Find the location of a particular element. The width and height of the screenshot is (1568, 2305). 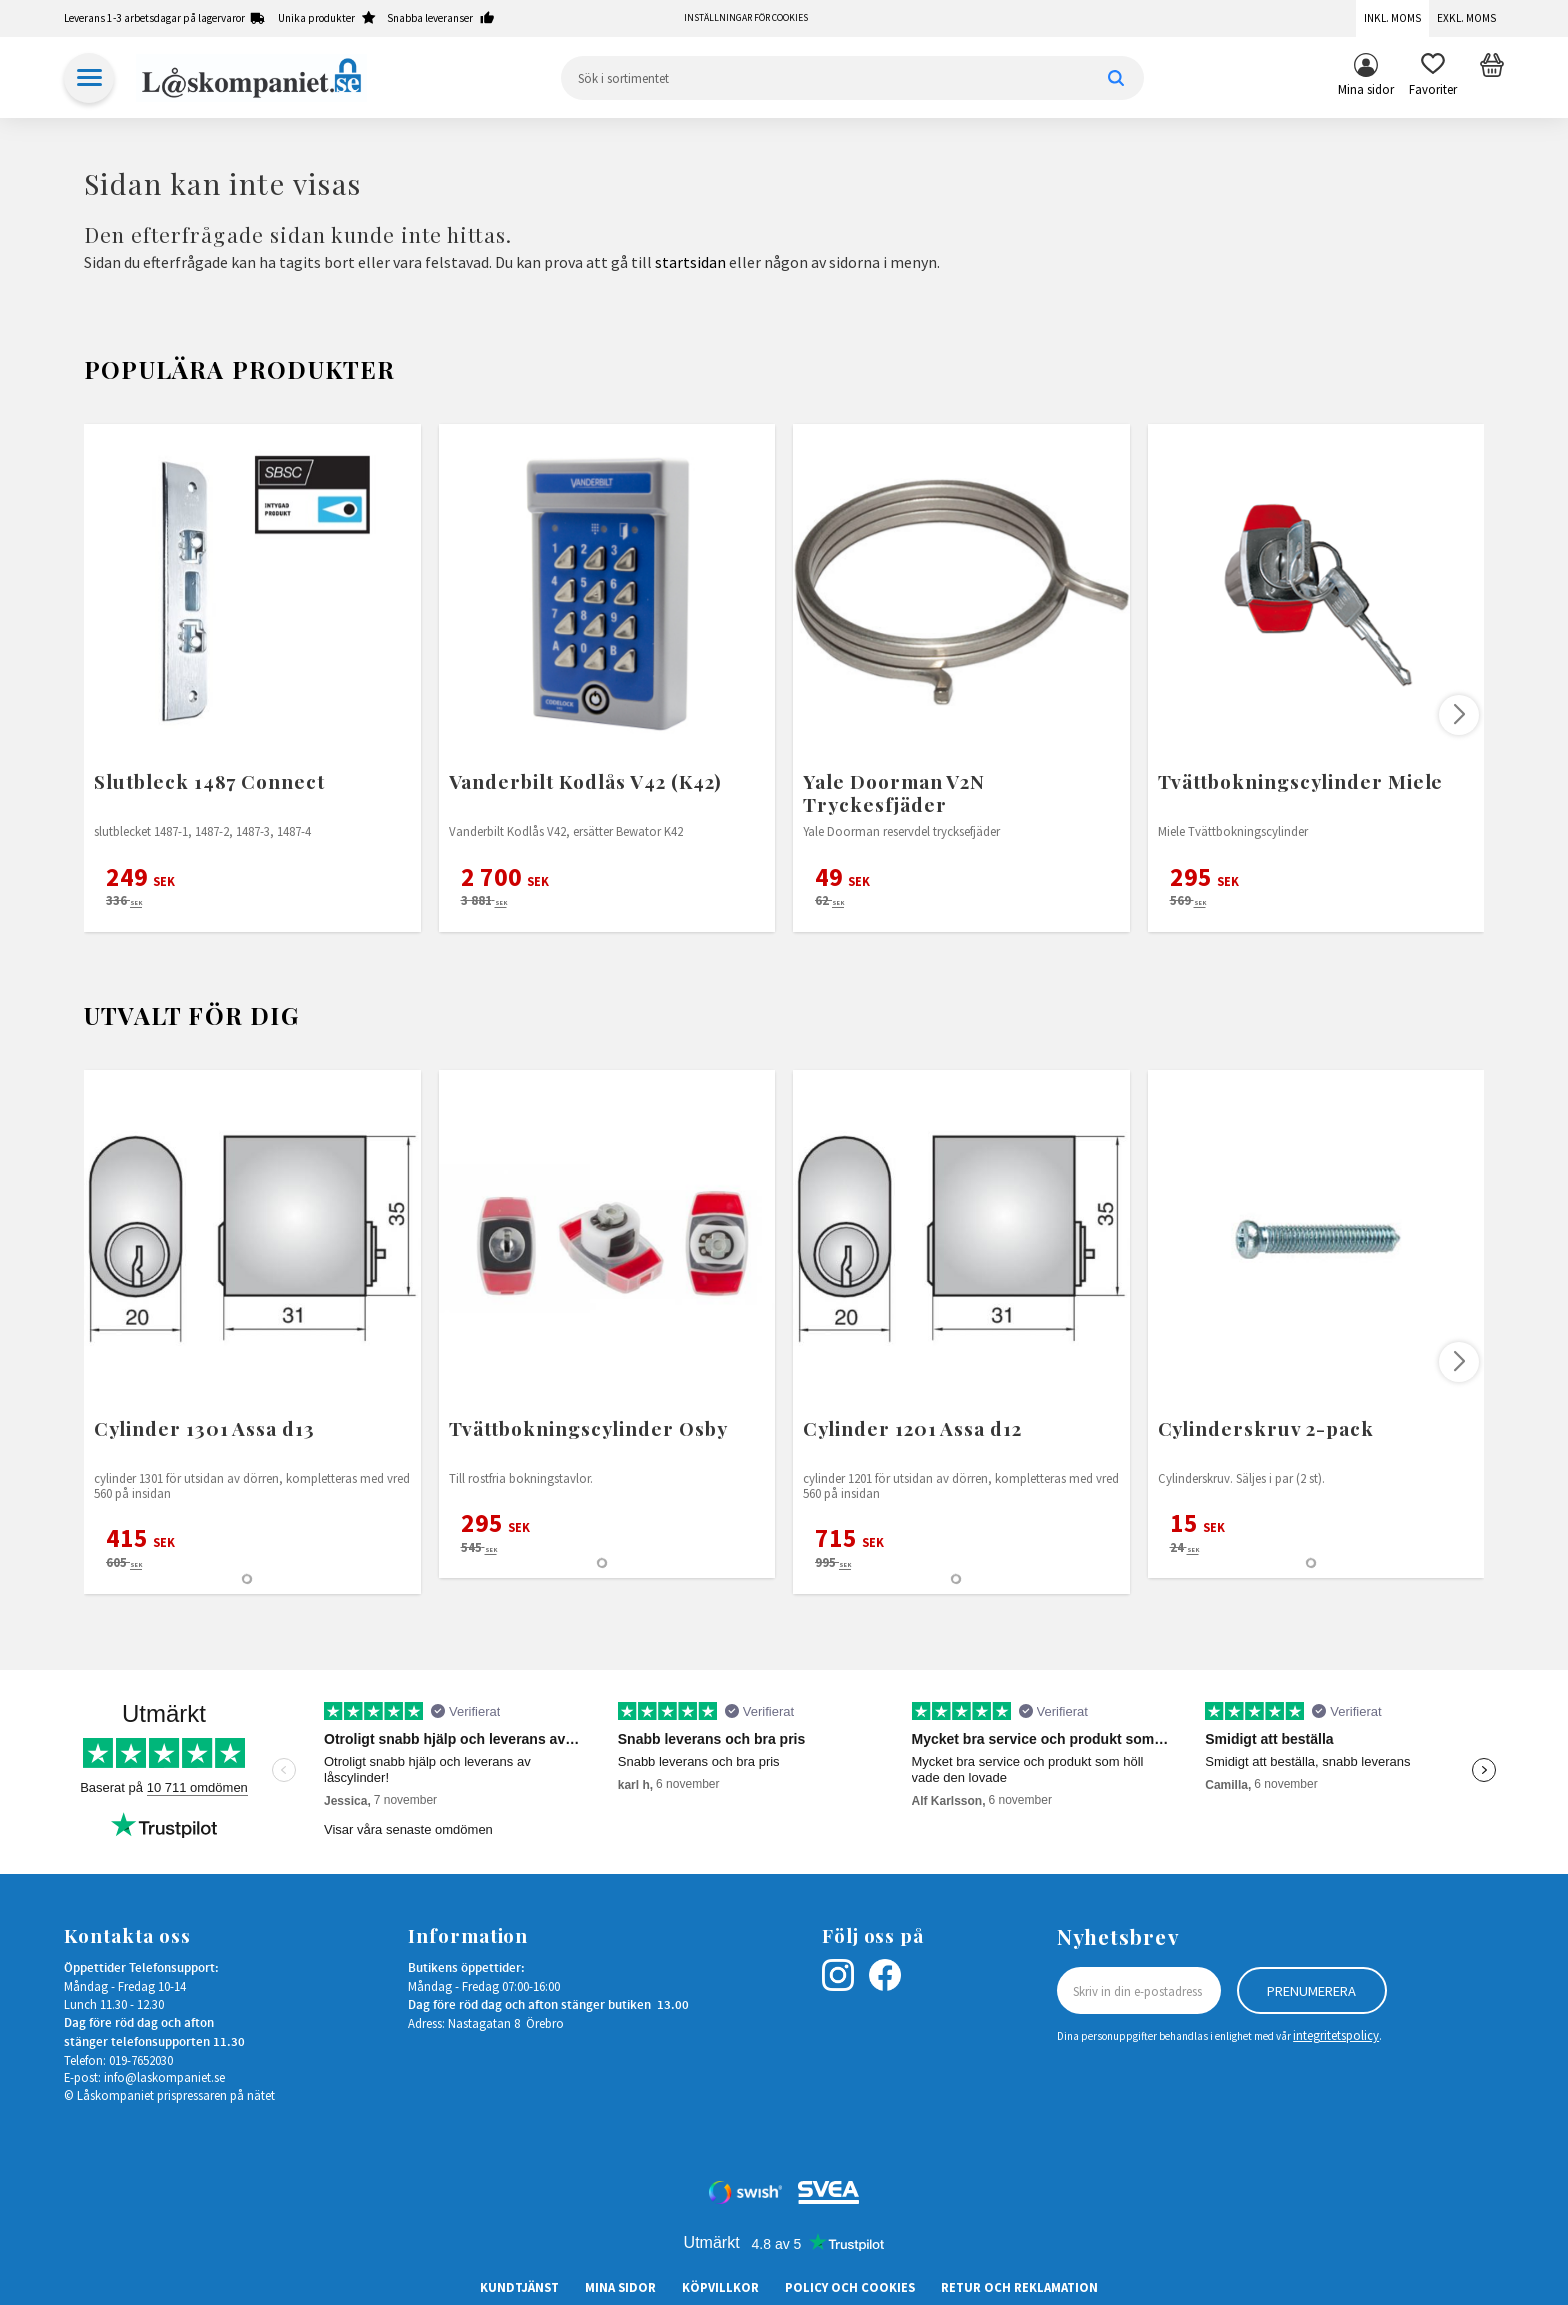

Policy och cookies [menuitem] is located at coordinates (850, 2287).